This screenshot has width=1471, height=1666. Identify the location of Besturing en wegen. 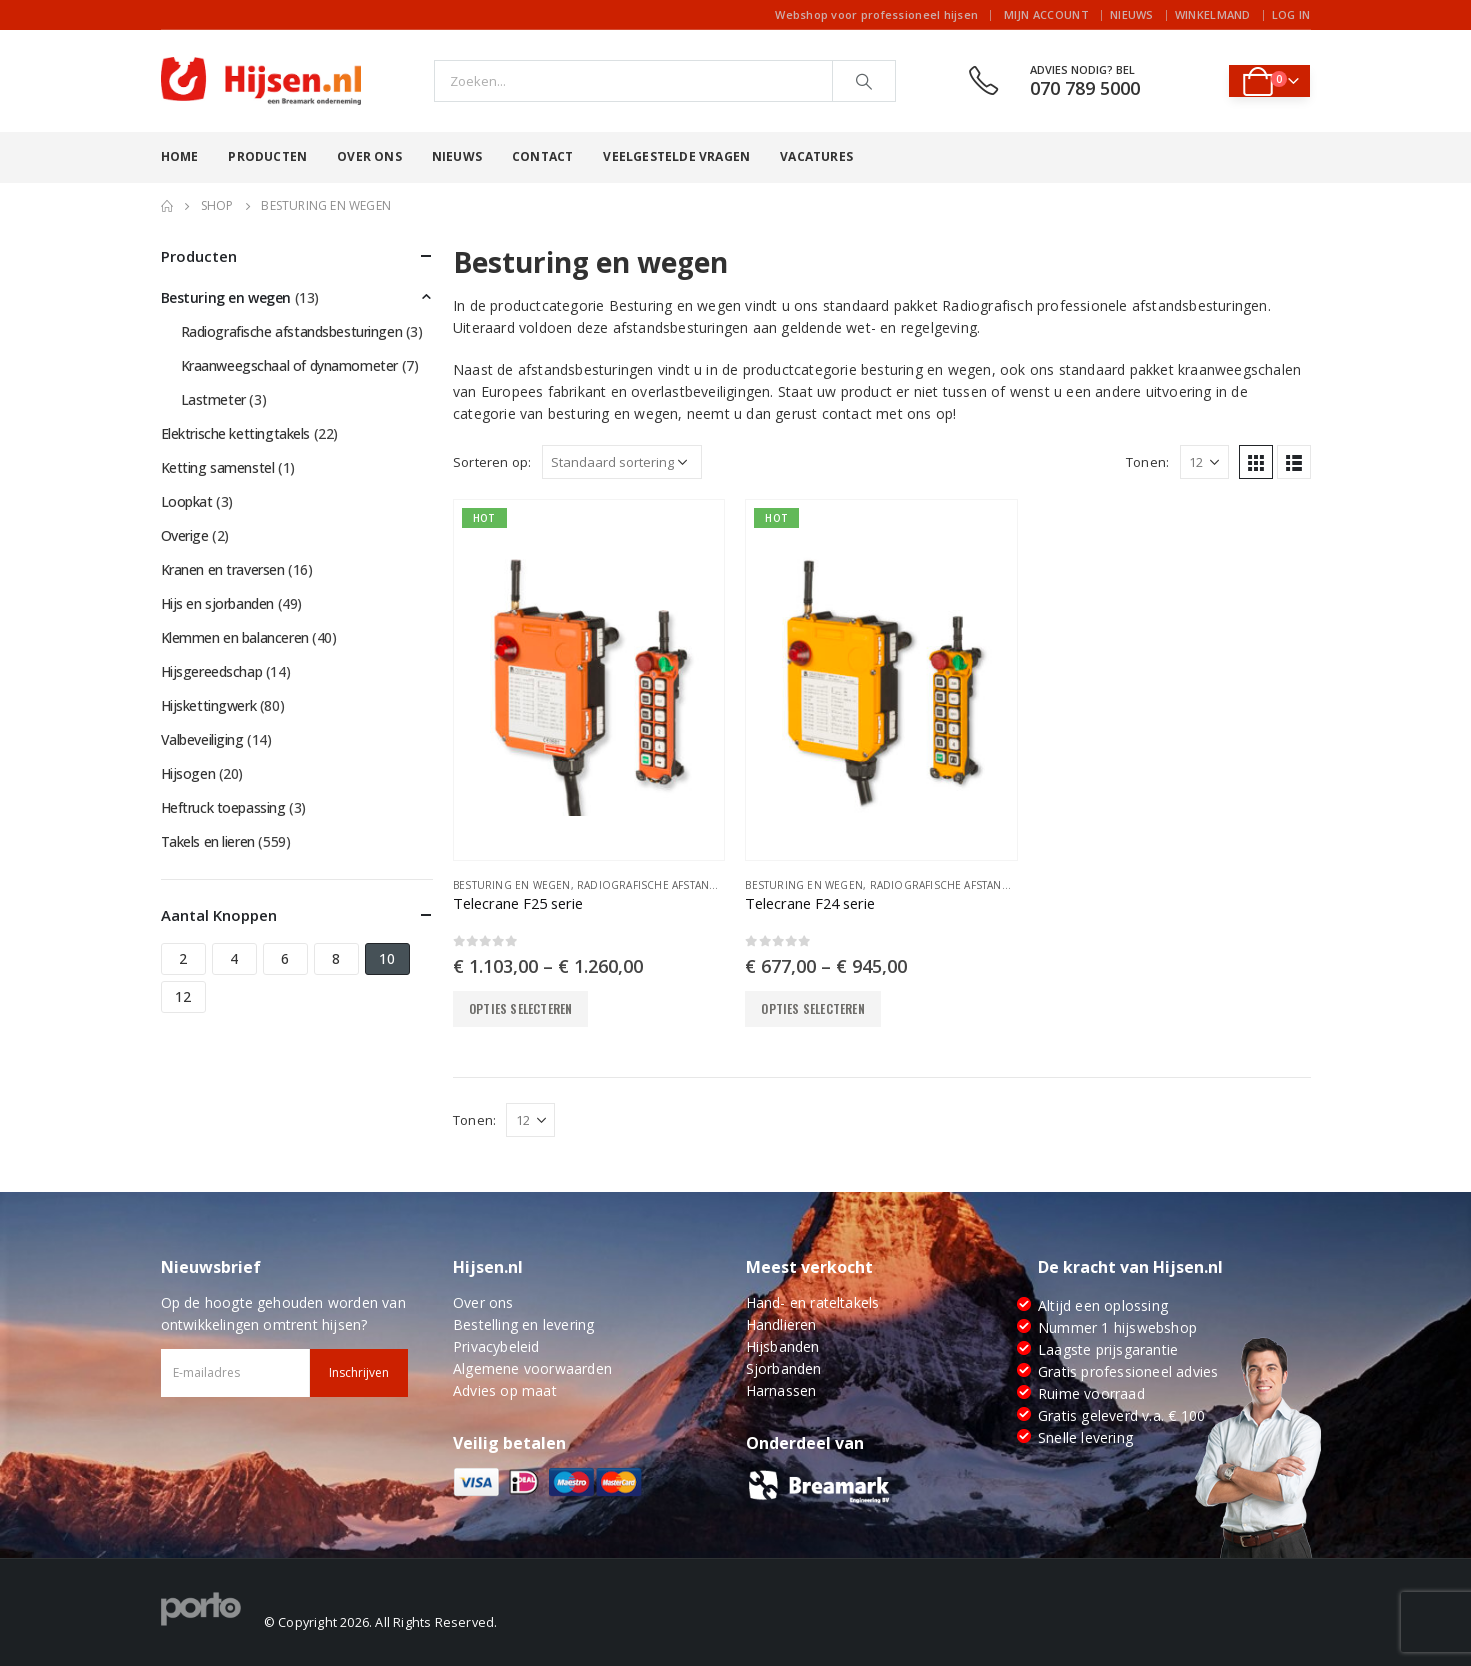
(512, 885).